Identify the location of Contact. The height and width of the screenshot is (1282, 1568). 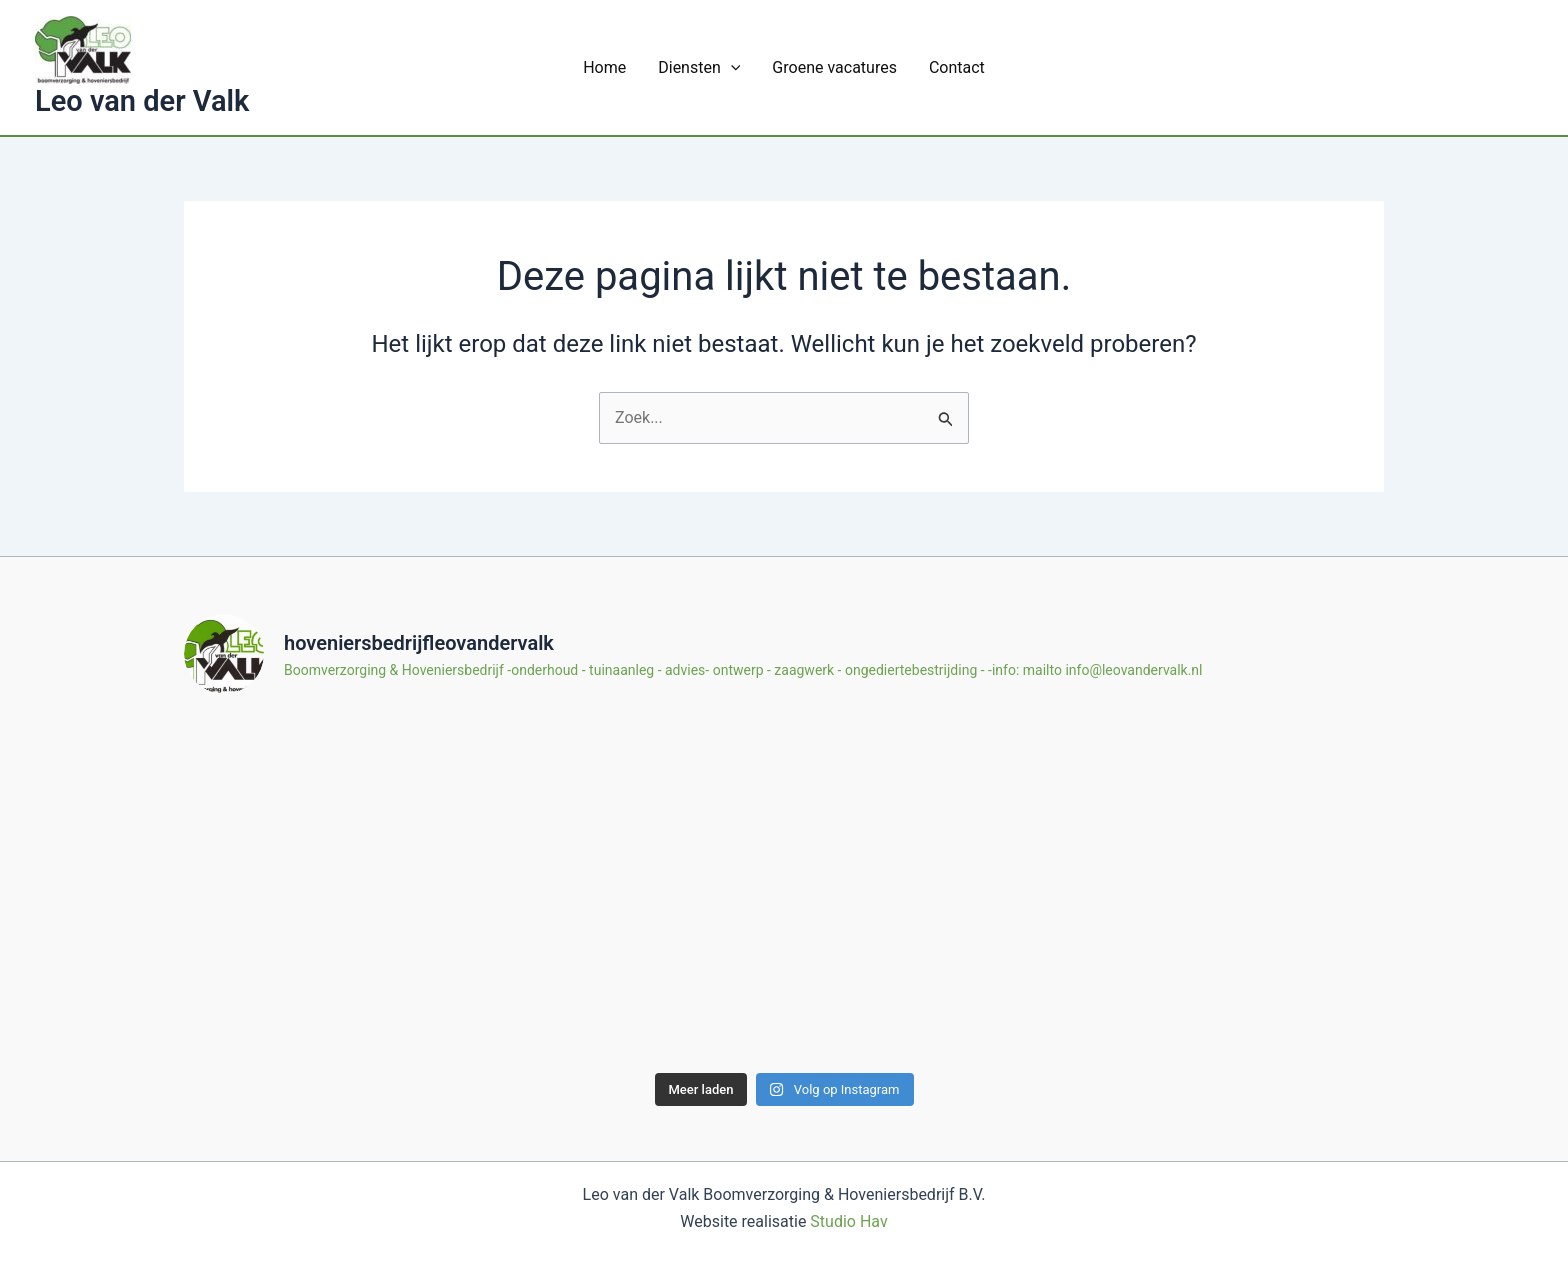
(957, 67).